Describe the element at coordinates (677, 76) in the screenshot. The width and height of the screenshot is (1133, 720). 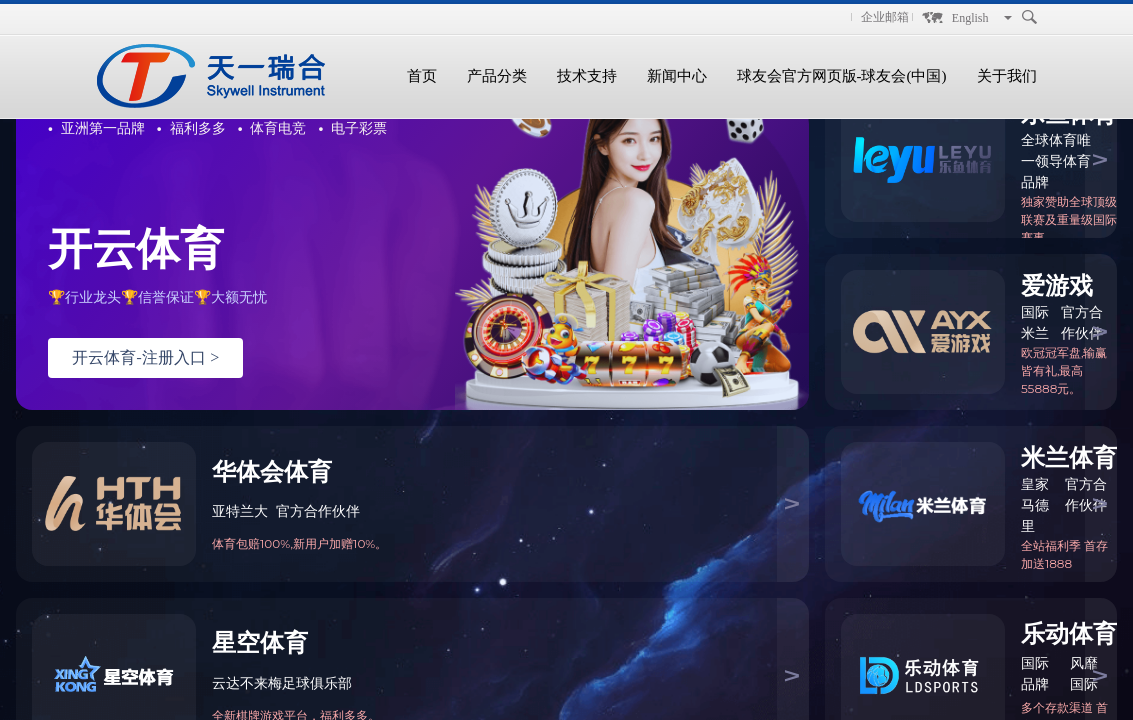
I see `新闻中心` at that location.